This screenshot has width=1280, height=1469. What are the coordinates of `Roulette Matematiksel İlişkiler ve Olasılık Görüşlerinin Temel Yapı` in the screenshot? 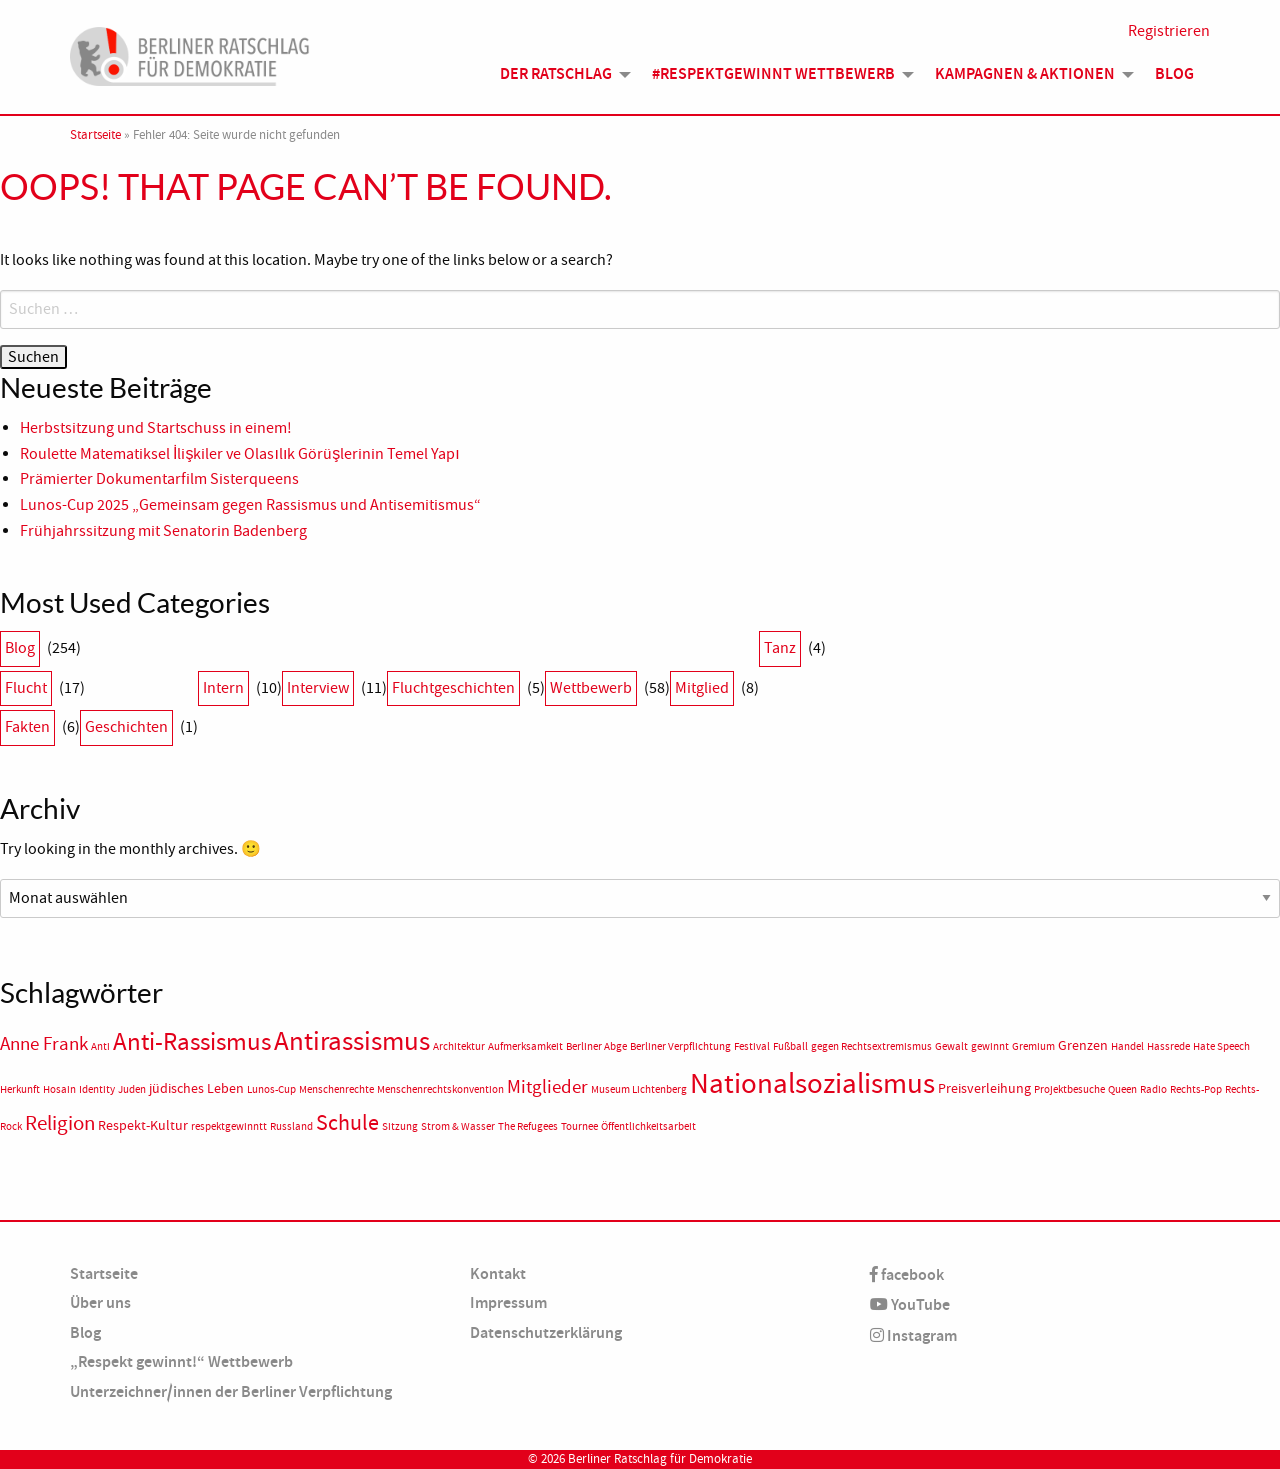 It's located at (240, 454).